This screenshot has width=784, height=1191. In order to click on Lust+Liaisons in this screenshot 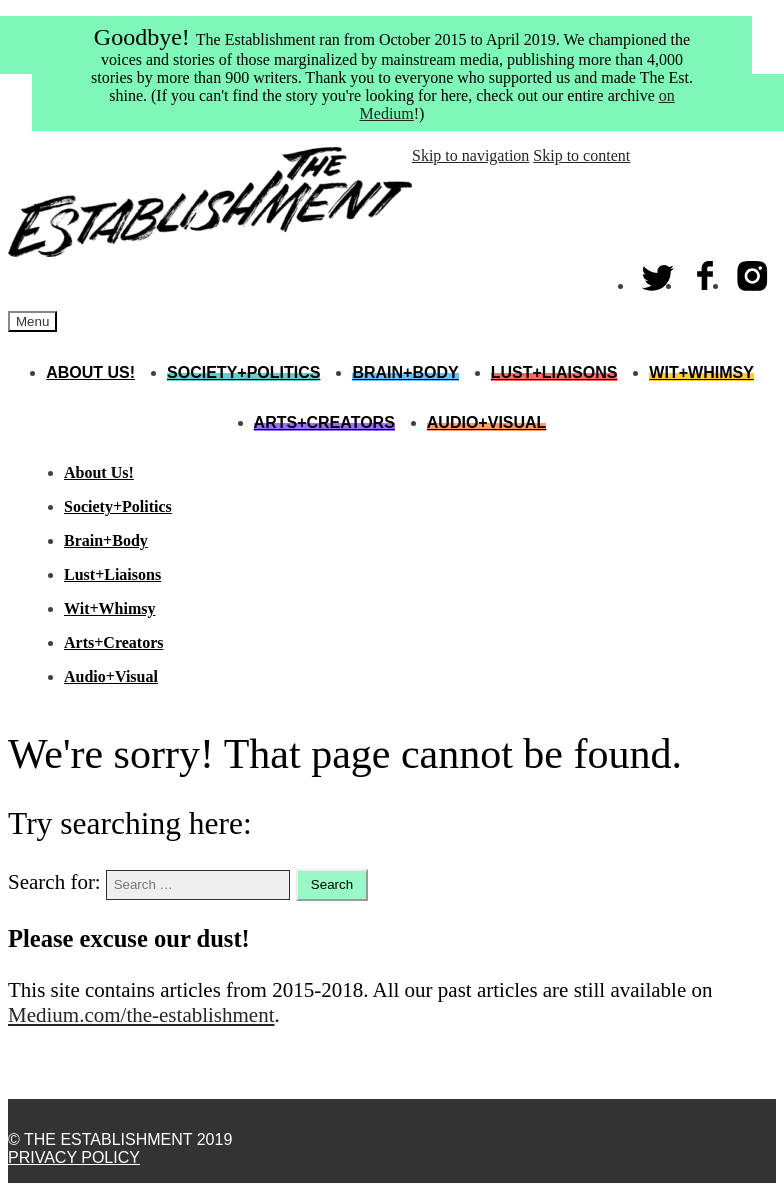, I will do `click(554, 372)`.